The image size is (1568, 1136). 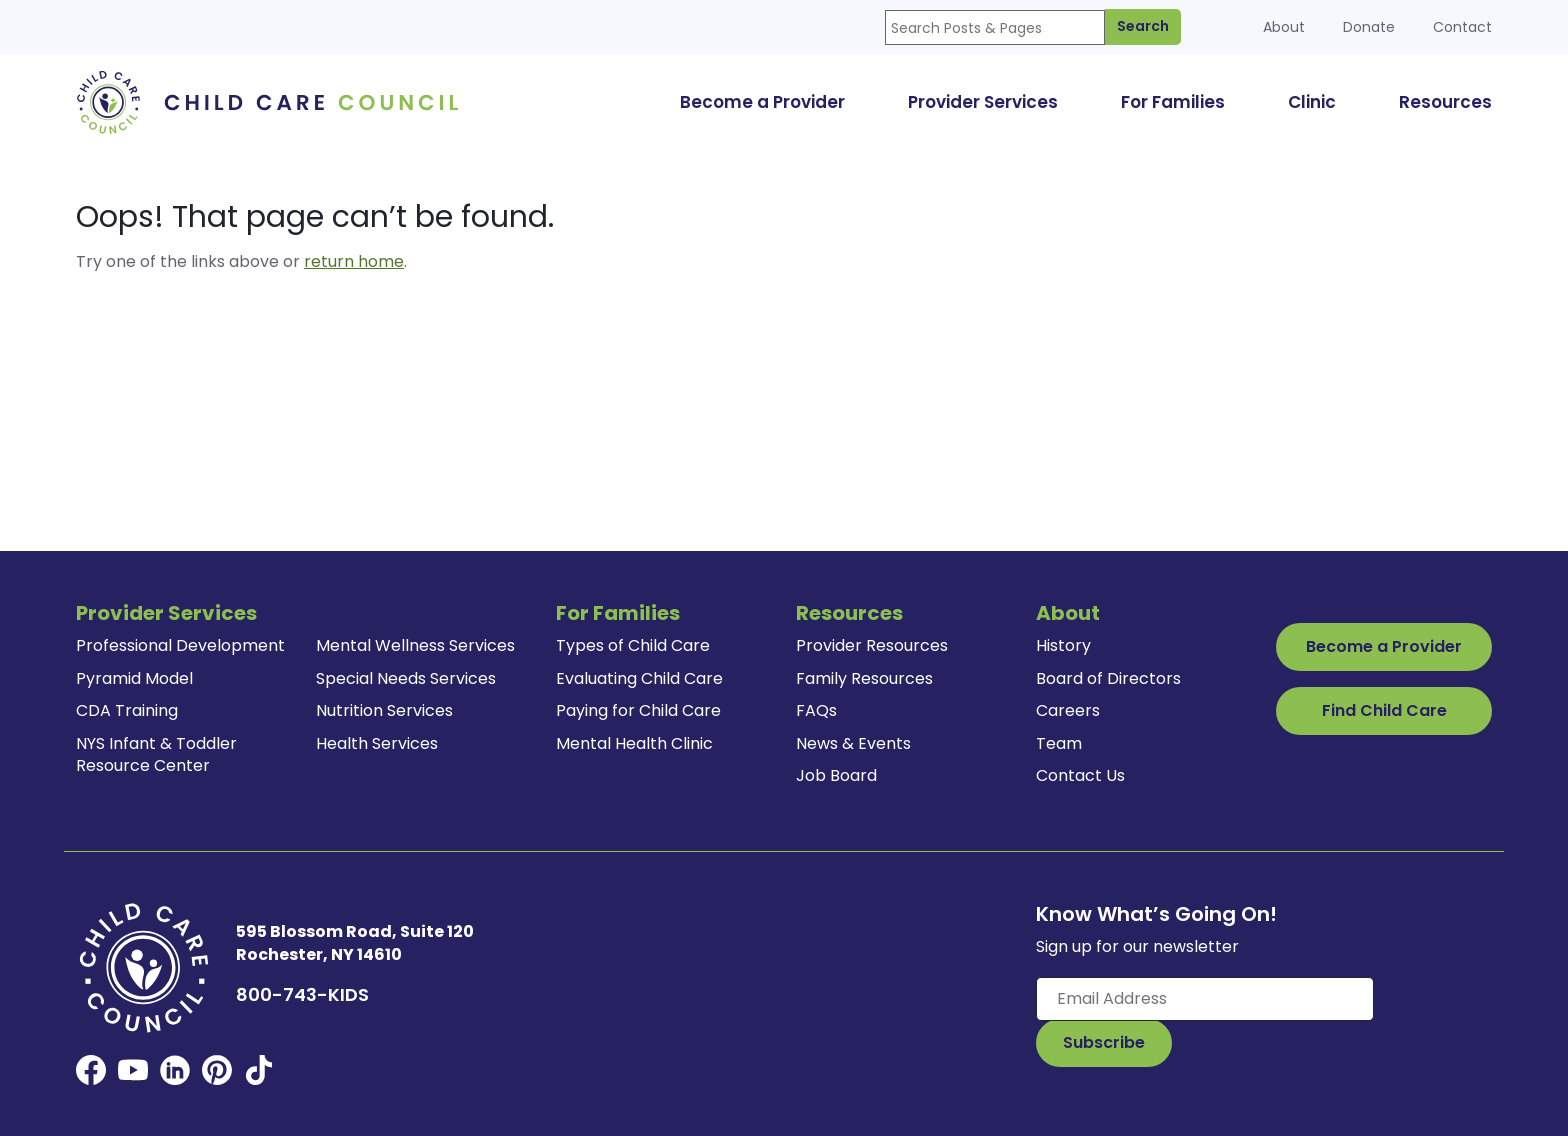 I want to click on Careers, so click(x=1068, y=710).